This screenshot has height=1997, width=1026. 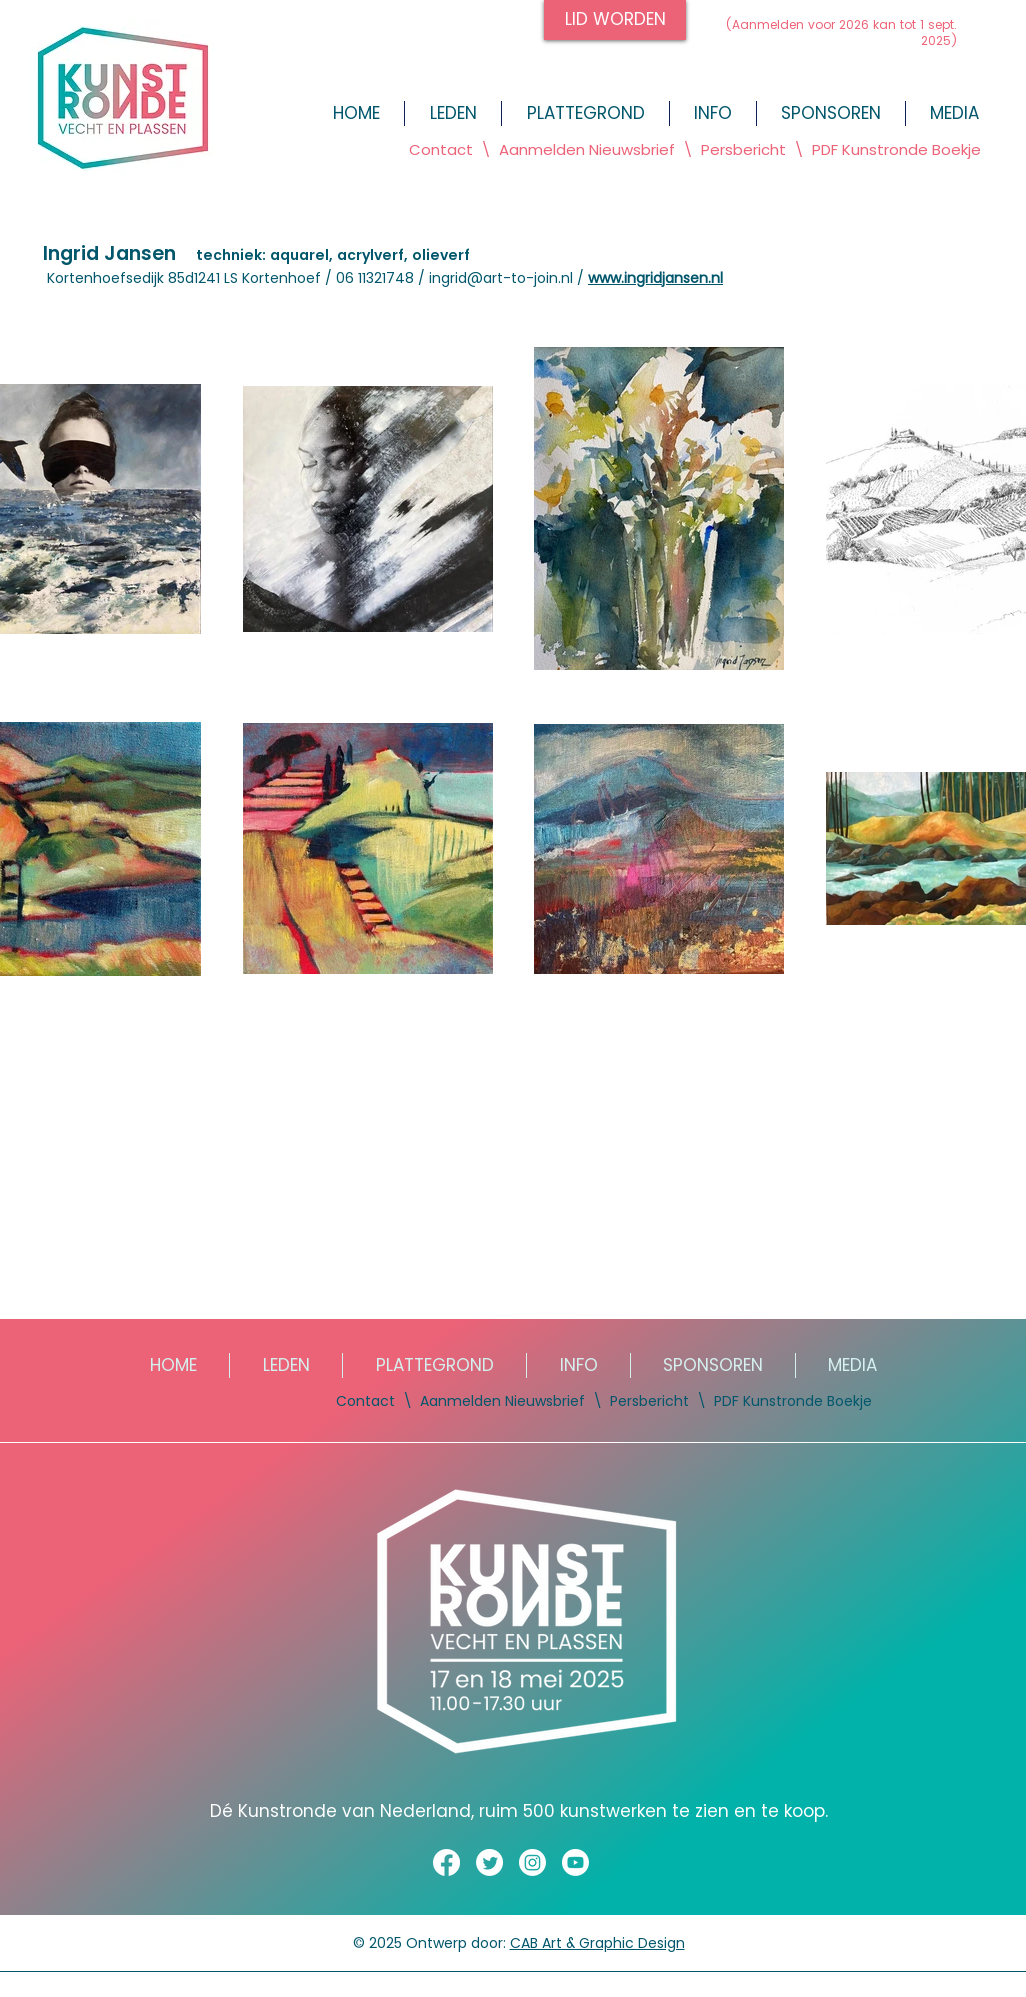 I want to click on [LID WORDEN], so click(x=615, y=20).